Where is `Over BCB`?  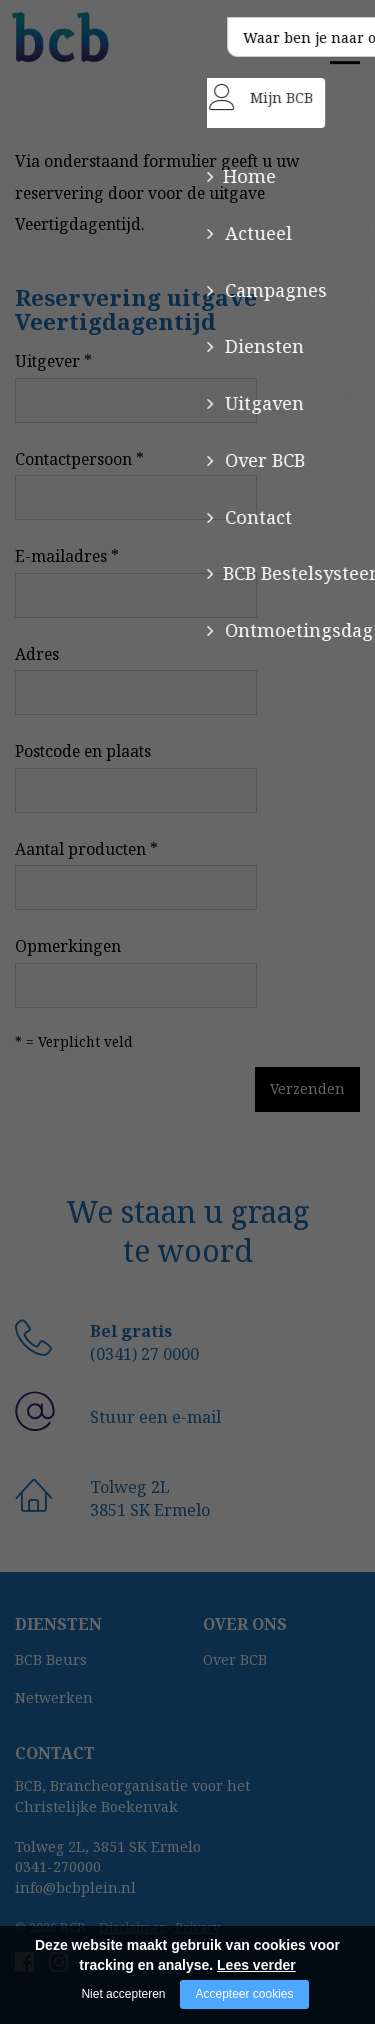 Over BCB is located at coordinates (235, 1659).